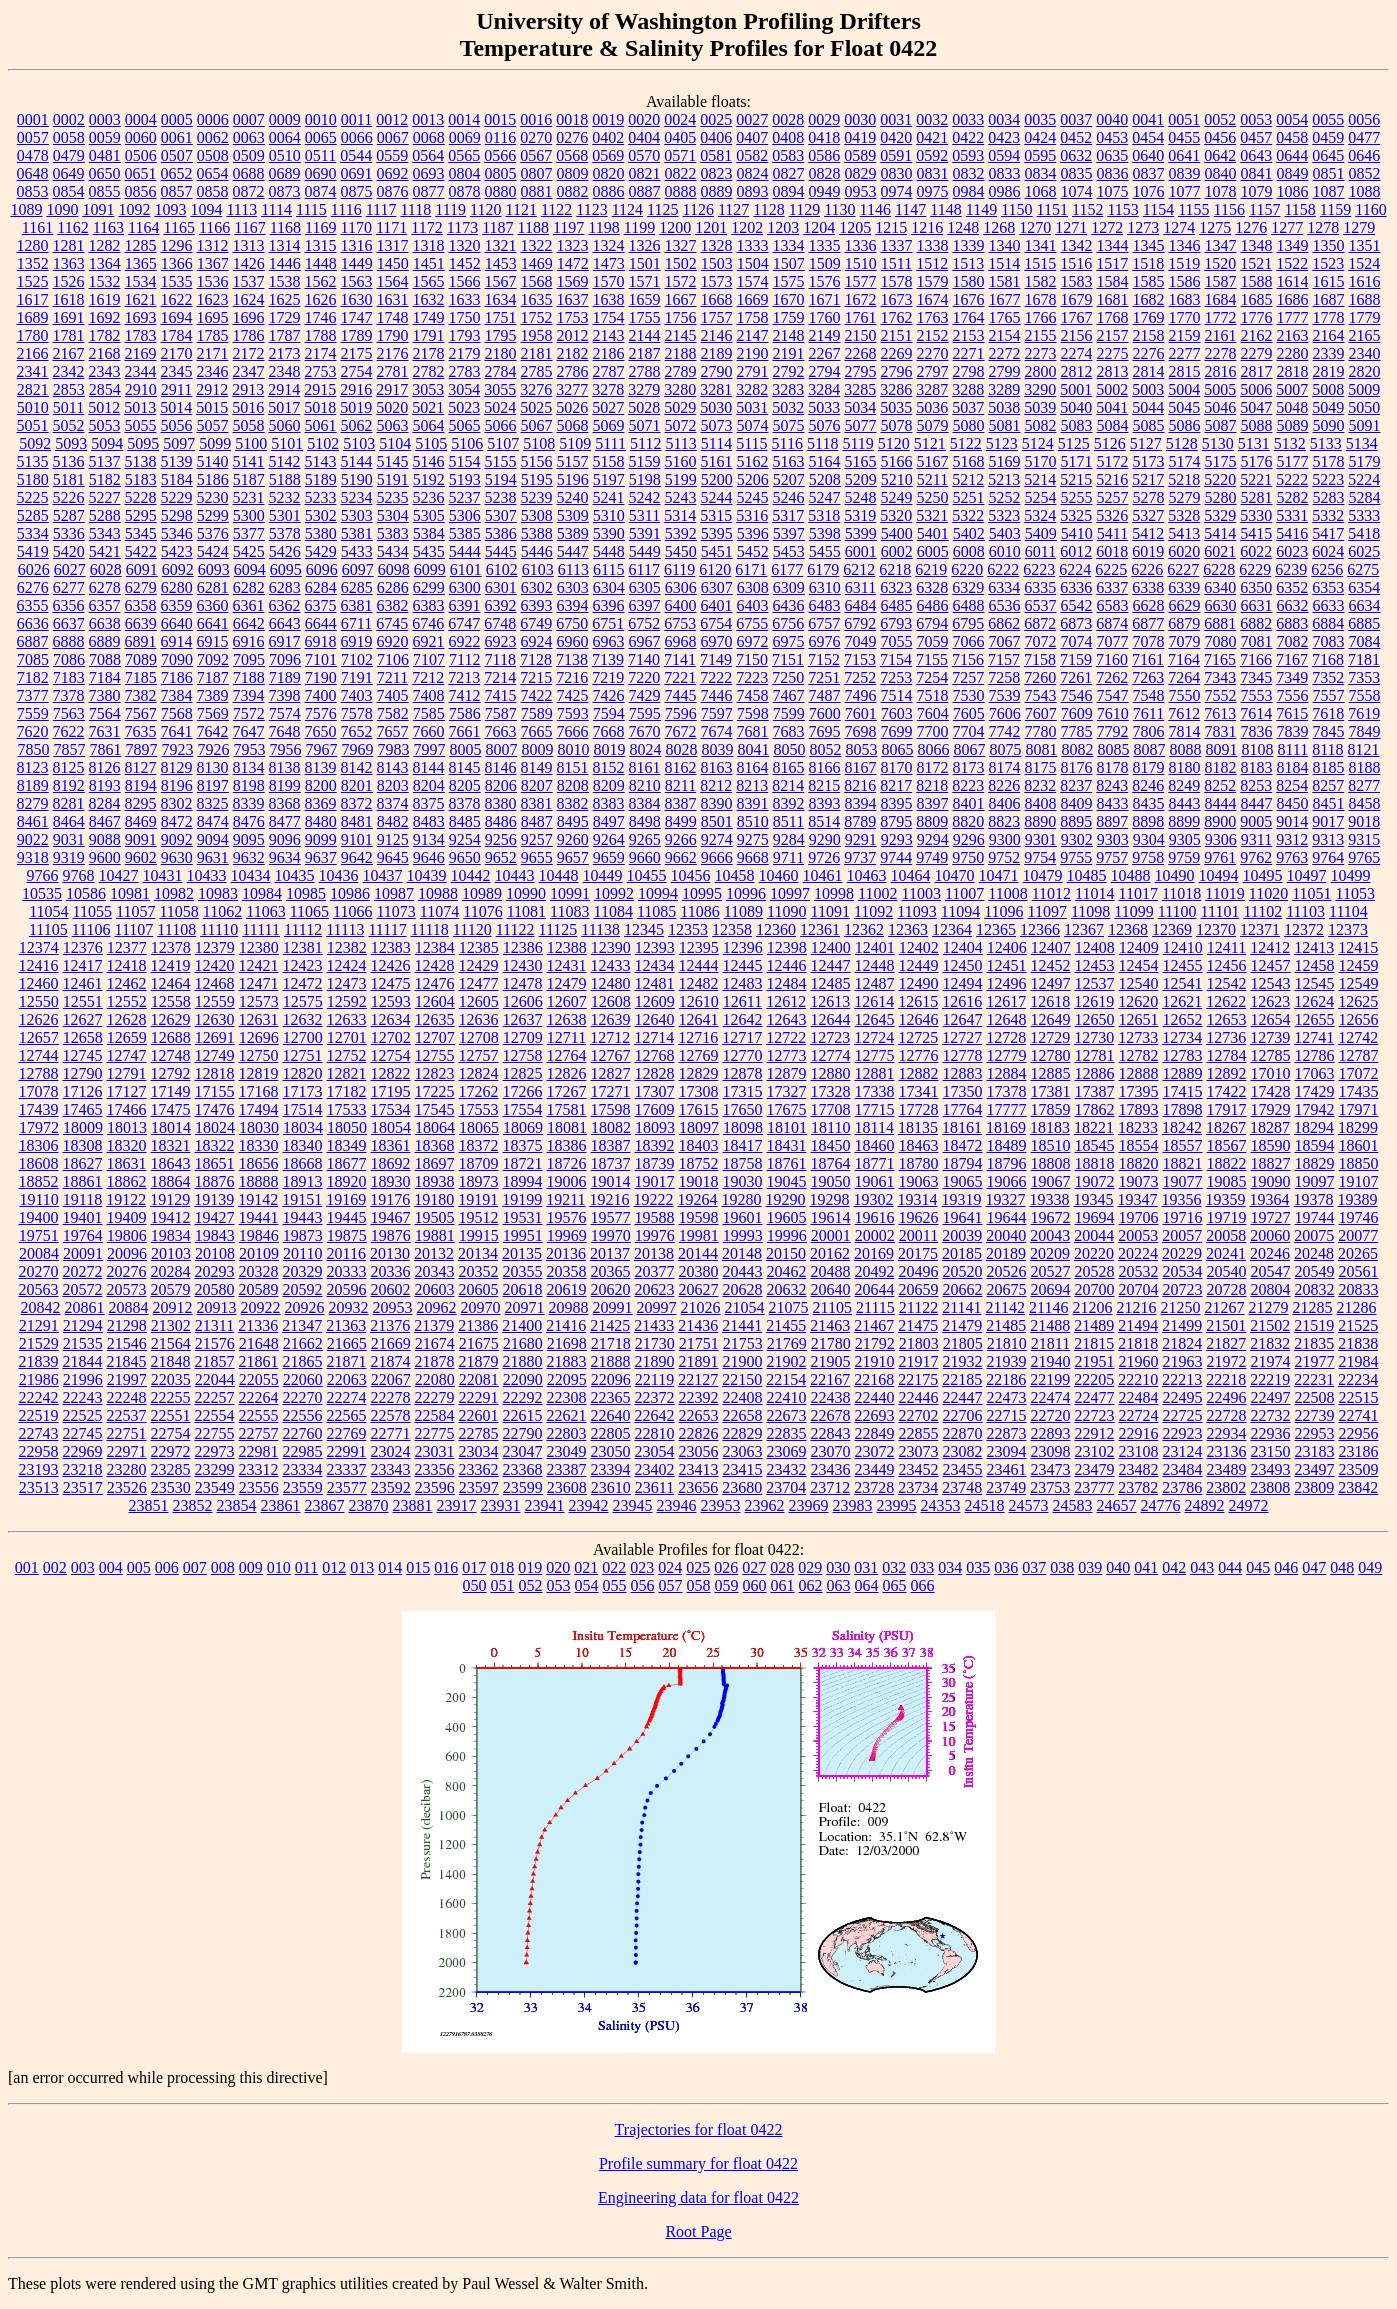  Describe the element at coordinates (141, 263) in the screenshot. I see `1365` at that location.